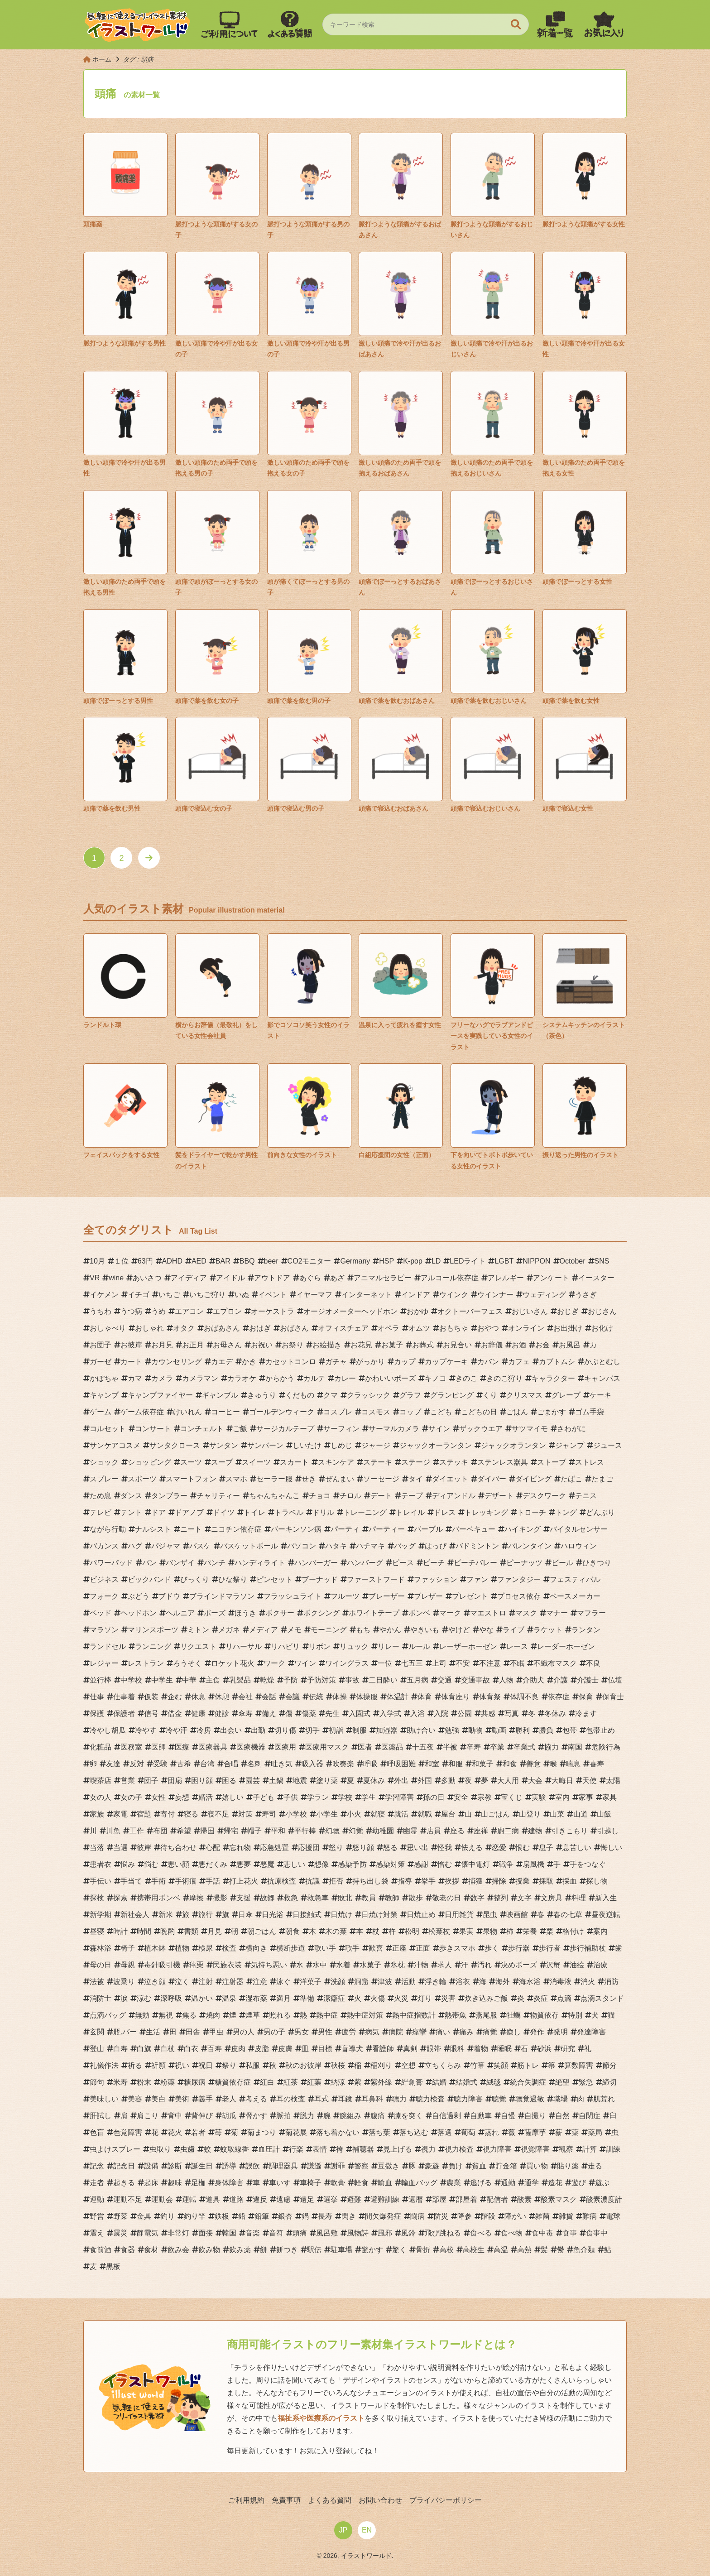 The height and width of the screenshot is (2576, 710). Describe the element at coordinates (387, 1596) in the screenshot. I see `ブレーザー` at that location.